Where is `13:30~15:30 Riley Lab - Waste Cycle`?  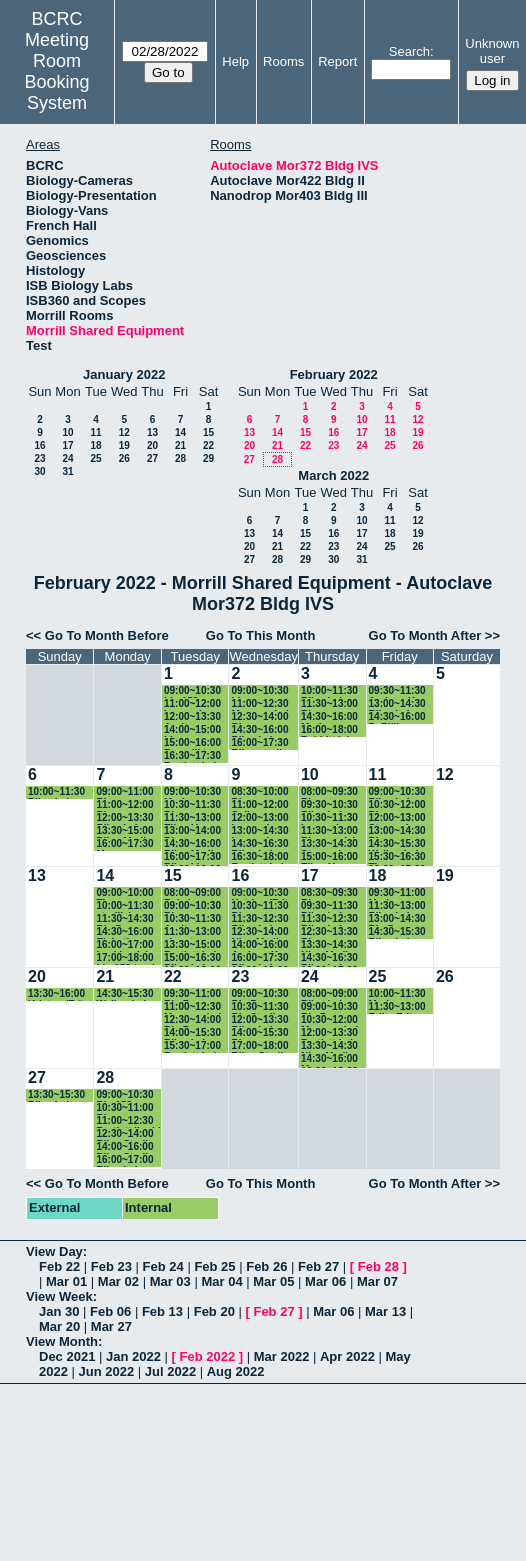 13:30~15:30 Riley Lab - Waste Cycle is located at coordinates (57, 1095).